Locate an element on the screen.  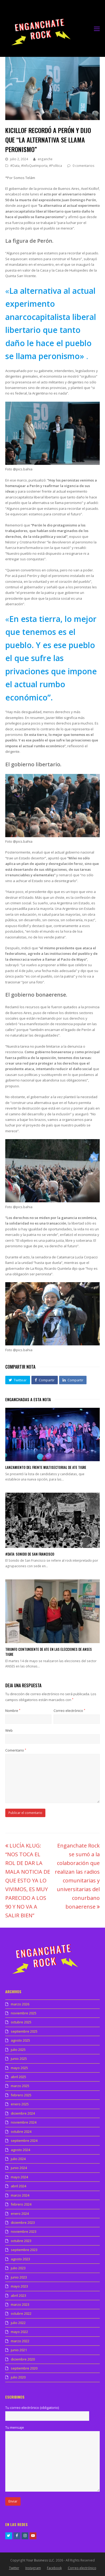
mayo 2022 is located at coordinates (19, 2331).